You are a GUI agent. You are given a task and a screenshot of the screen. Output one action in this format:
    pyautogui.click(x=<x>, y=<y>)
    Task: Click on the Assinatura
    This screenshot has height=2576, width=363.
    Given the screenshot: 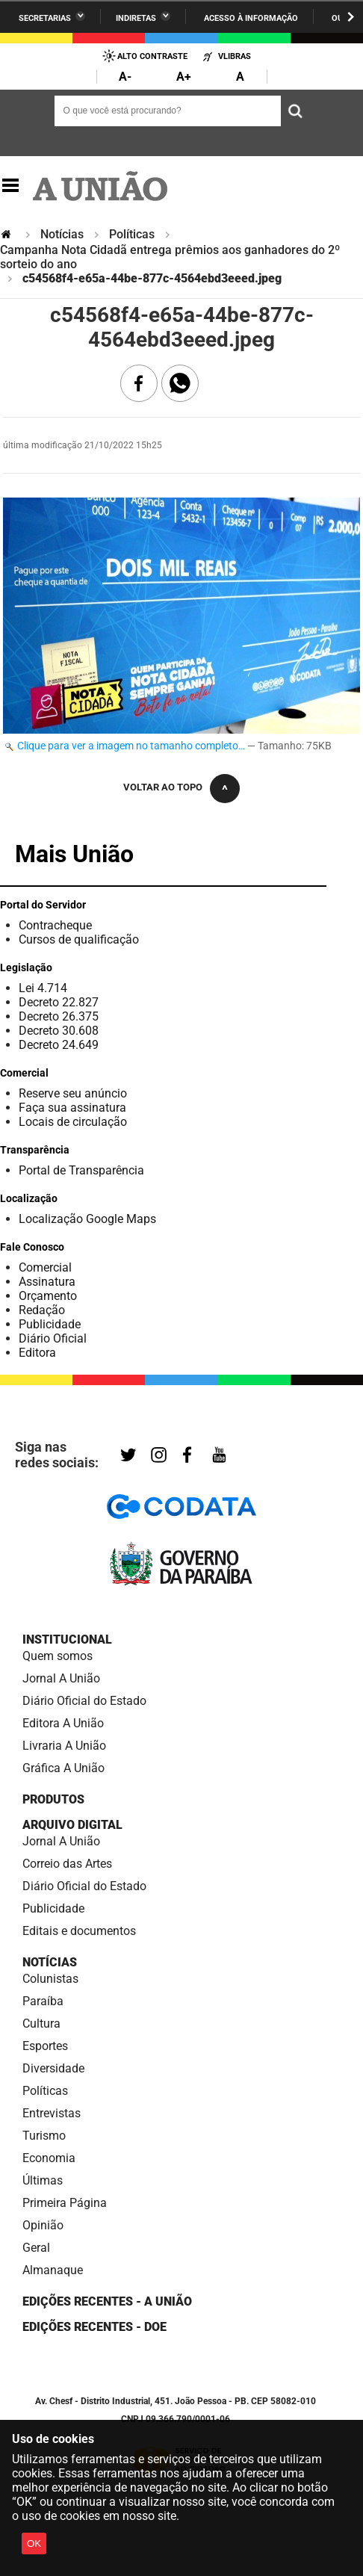 What is the action you would take?
    pyautogui.click(x=47, y=1282)
    